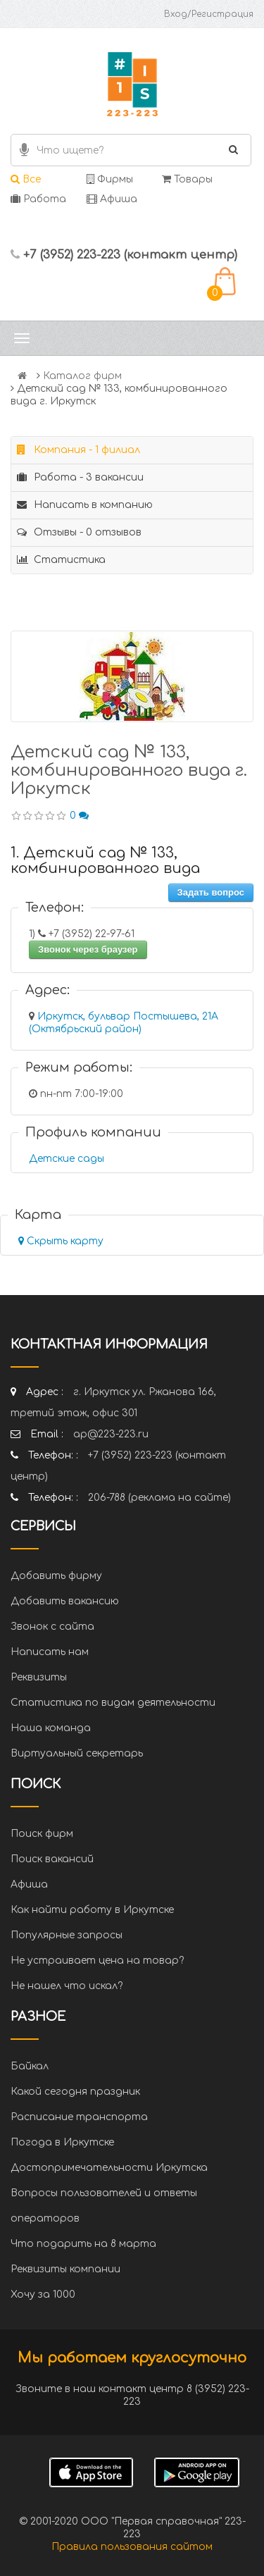 Image resolution: width=264 pixels, height=2576 pixels. Describe the element at coordinates (65, 2269) in the screenshot. I see `Реквизиты компании` at that location.